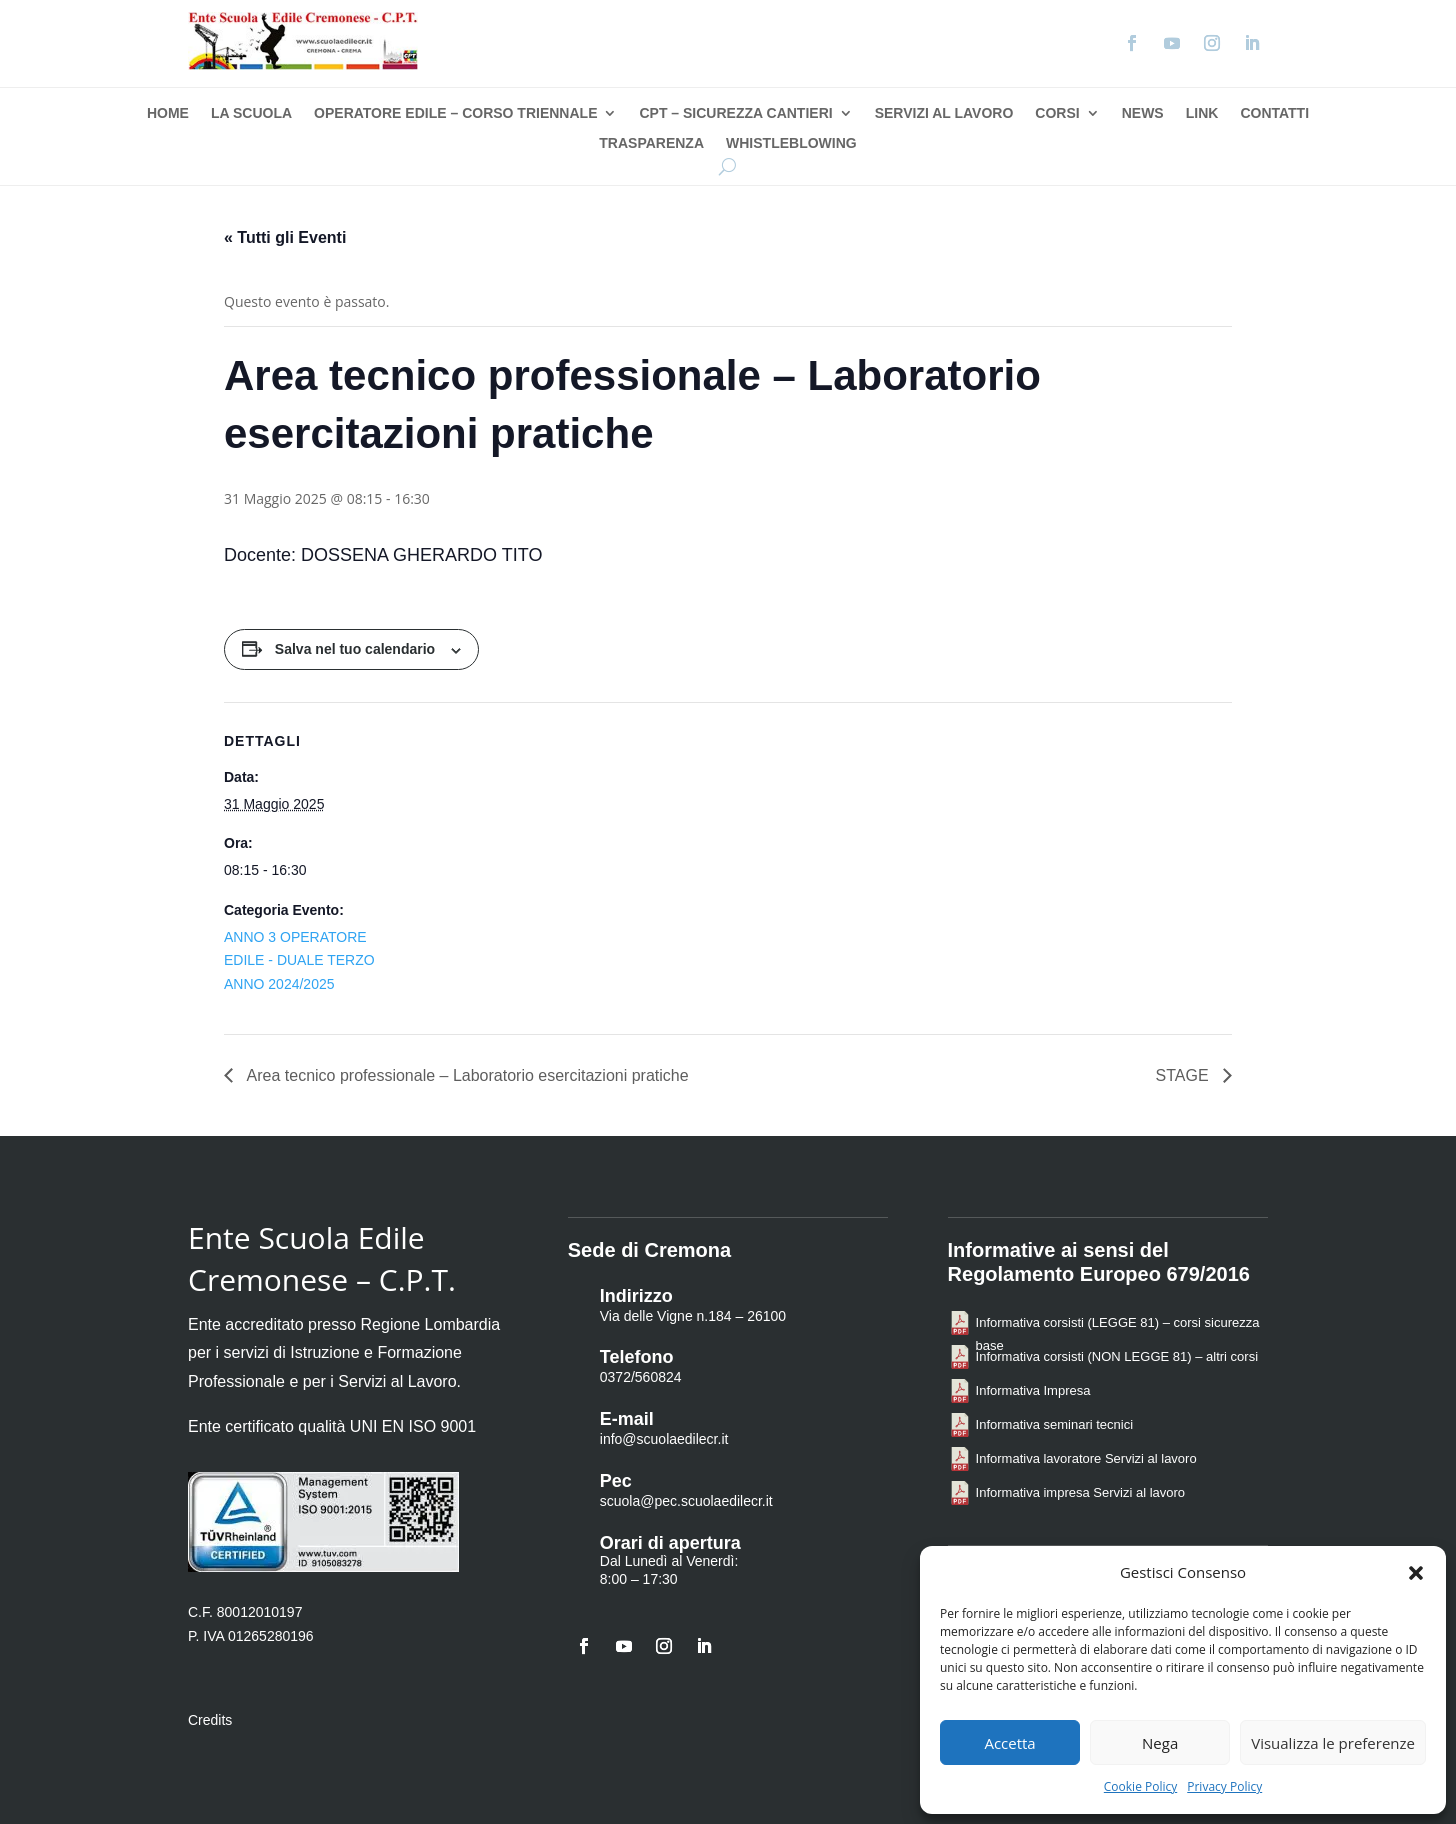 Image resolution: width=1456 pixels, height=1824 pixels. Describe the element at coordinates (1086, 1458) in the screenshot. I see `Informativa lavoratore Servizi al lavoro` at that location.